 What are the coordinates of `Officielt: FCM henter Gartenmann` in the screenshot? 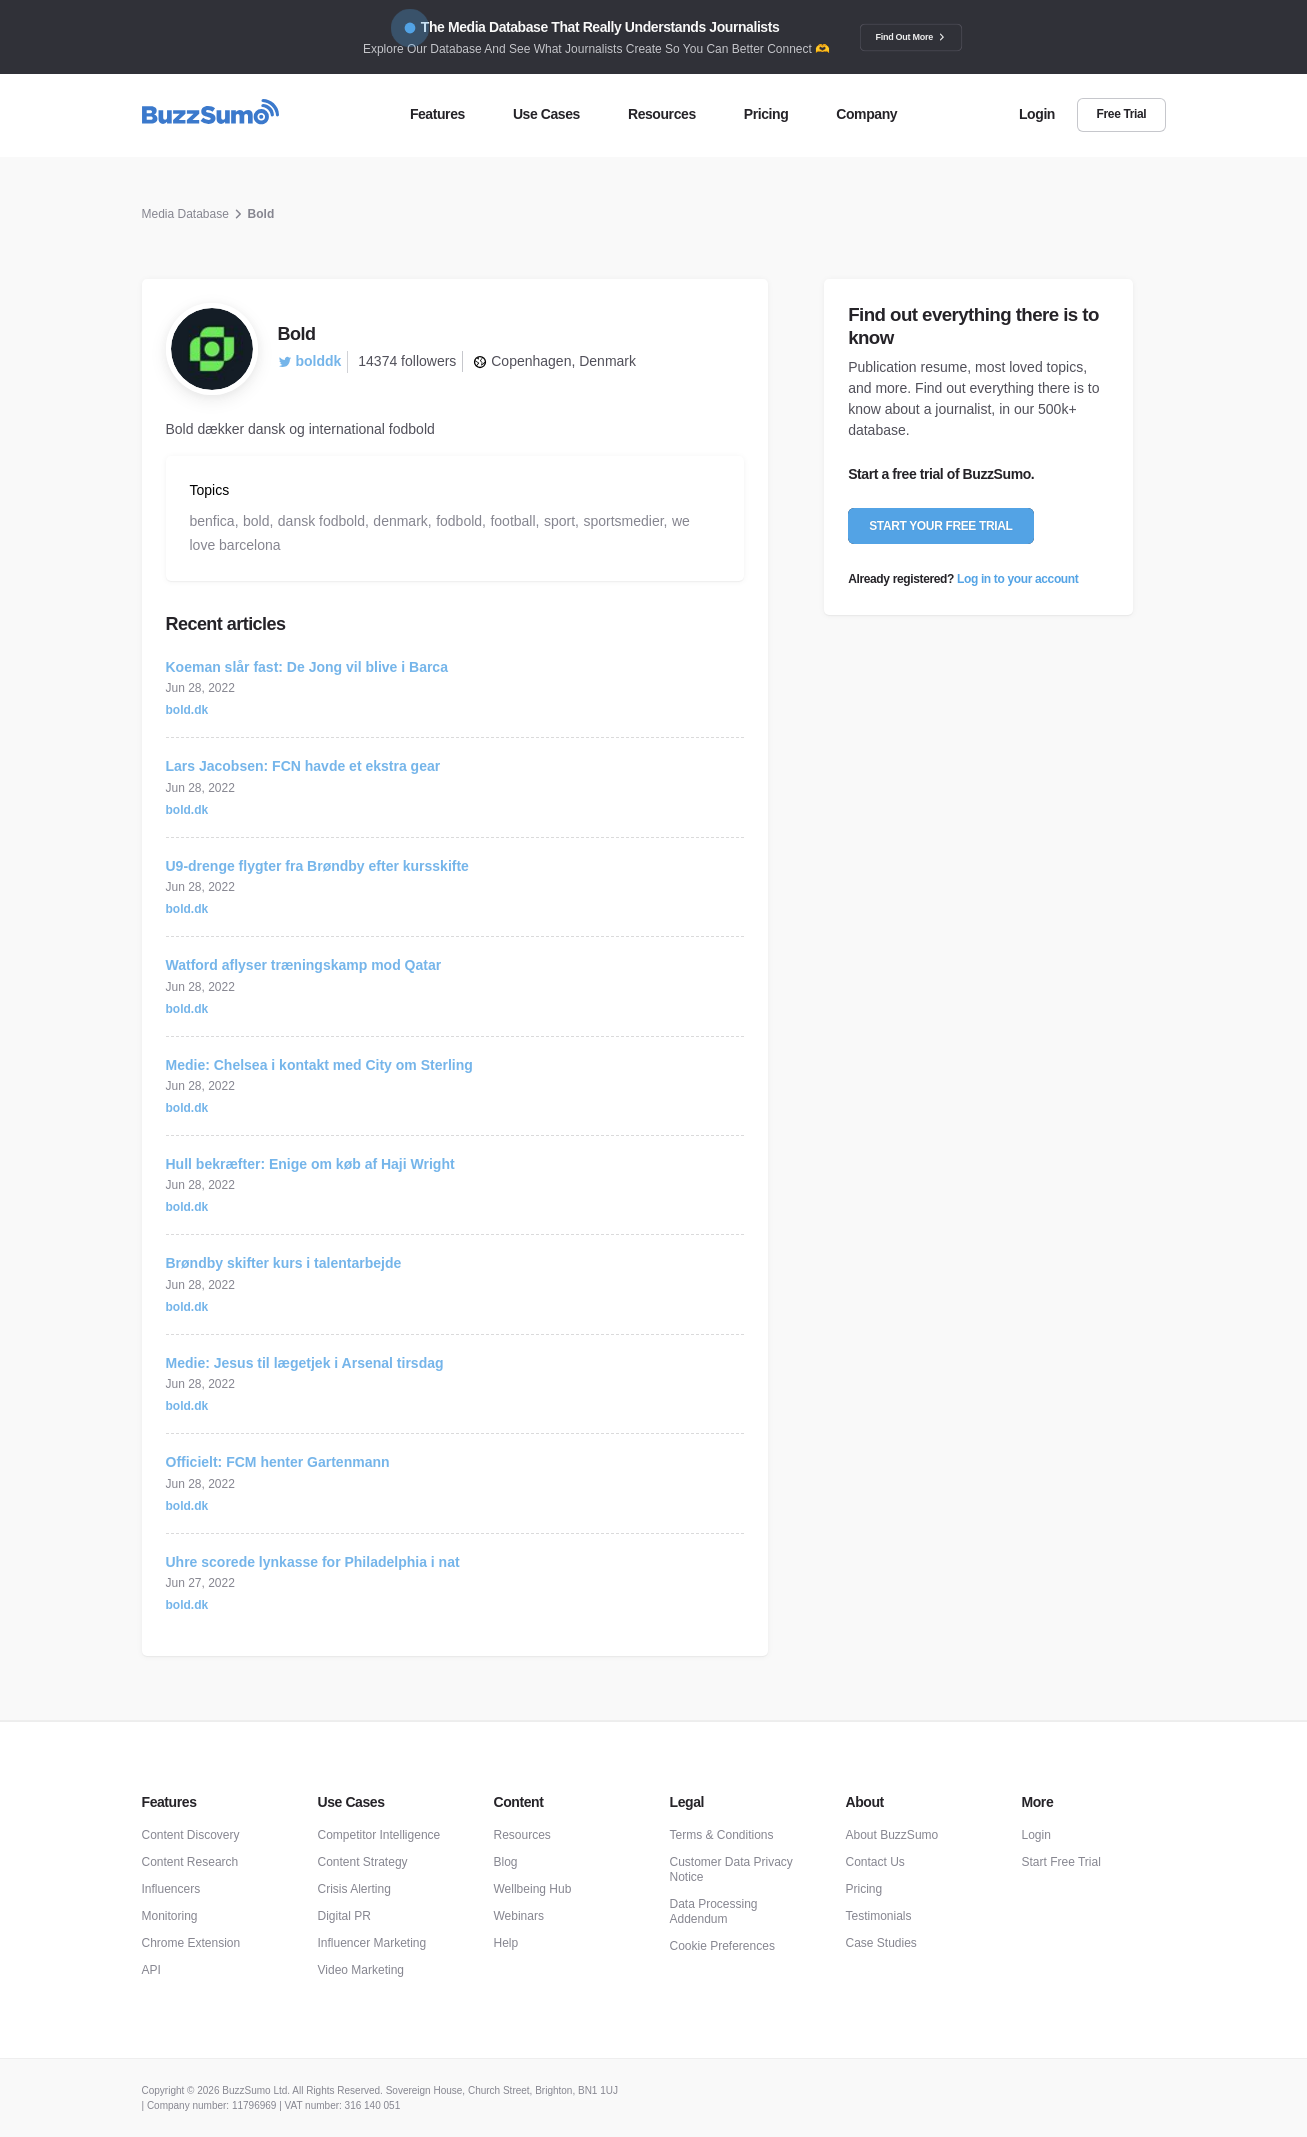 It's located at (278, 1462).